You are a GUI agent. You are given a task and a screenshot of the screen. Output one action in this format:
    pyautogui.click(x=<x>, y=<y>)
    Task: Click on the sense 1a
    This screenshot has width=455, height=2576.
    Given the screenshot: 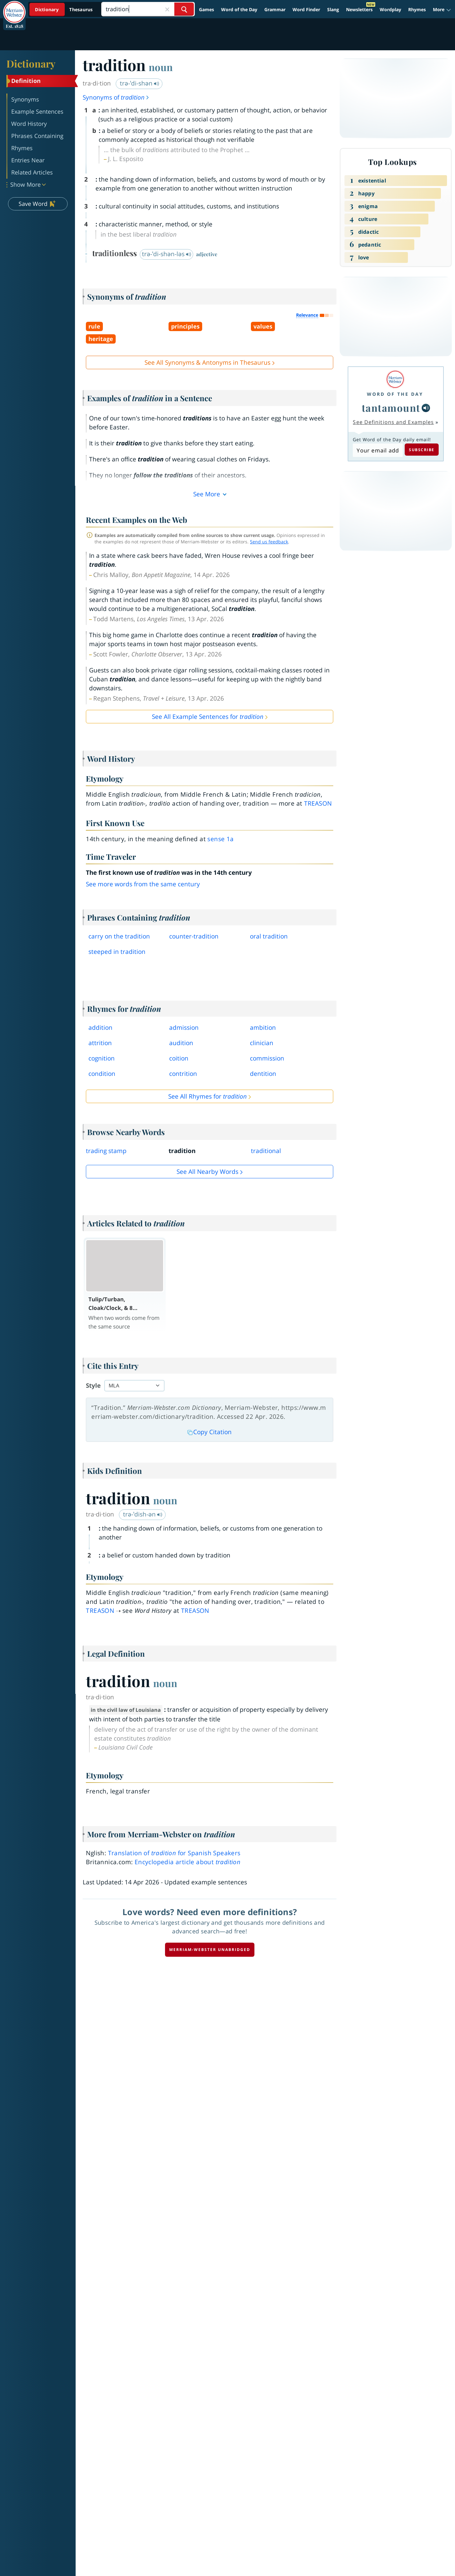 What is the action you would take?
    pyautogui.click(x=220, y=839)
    